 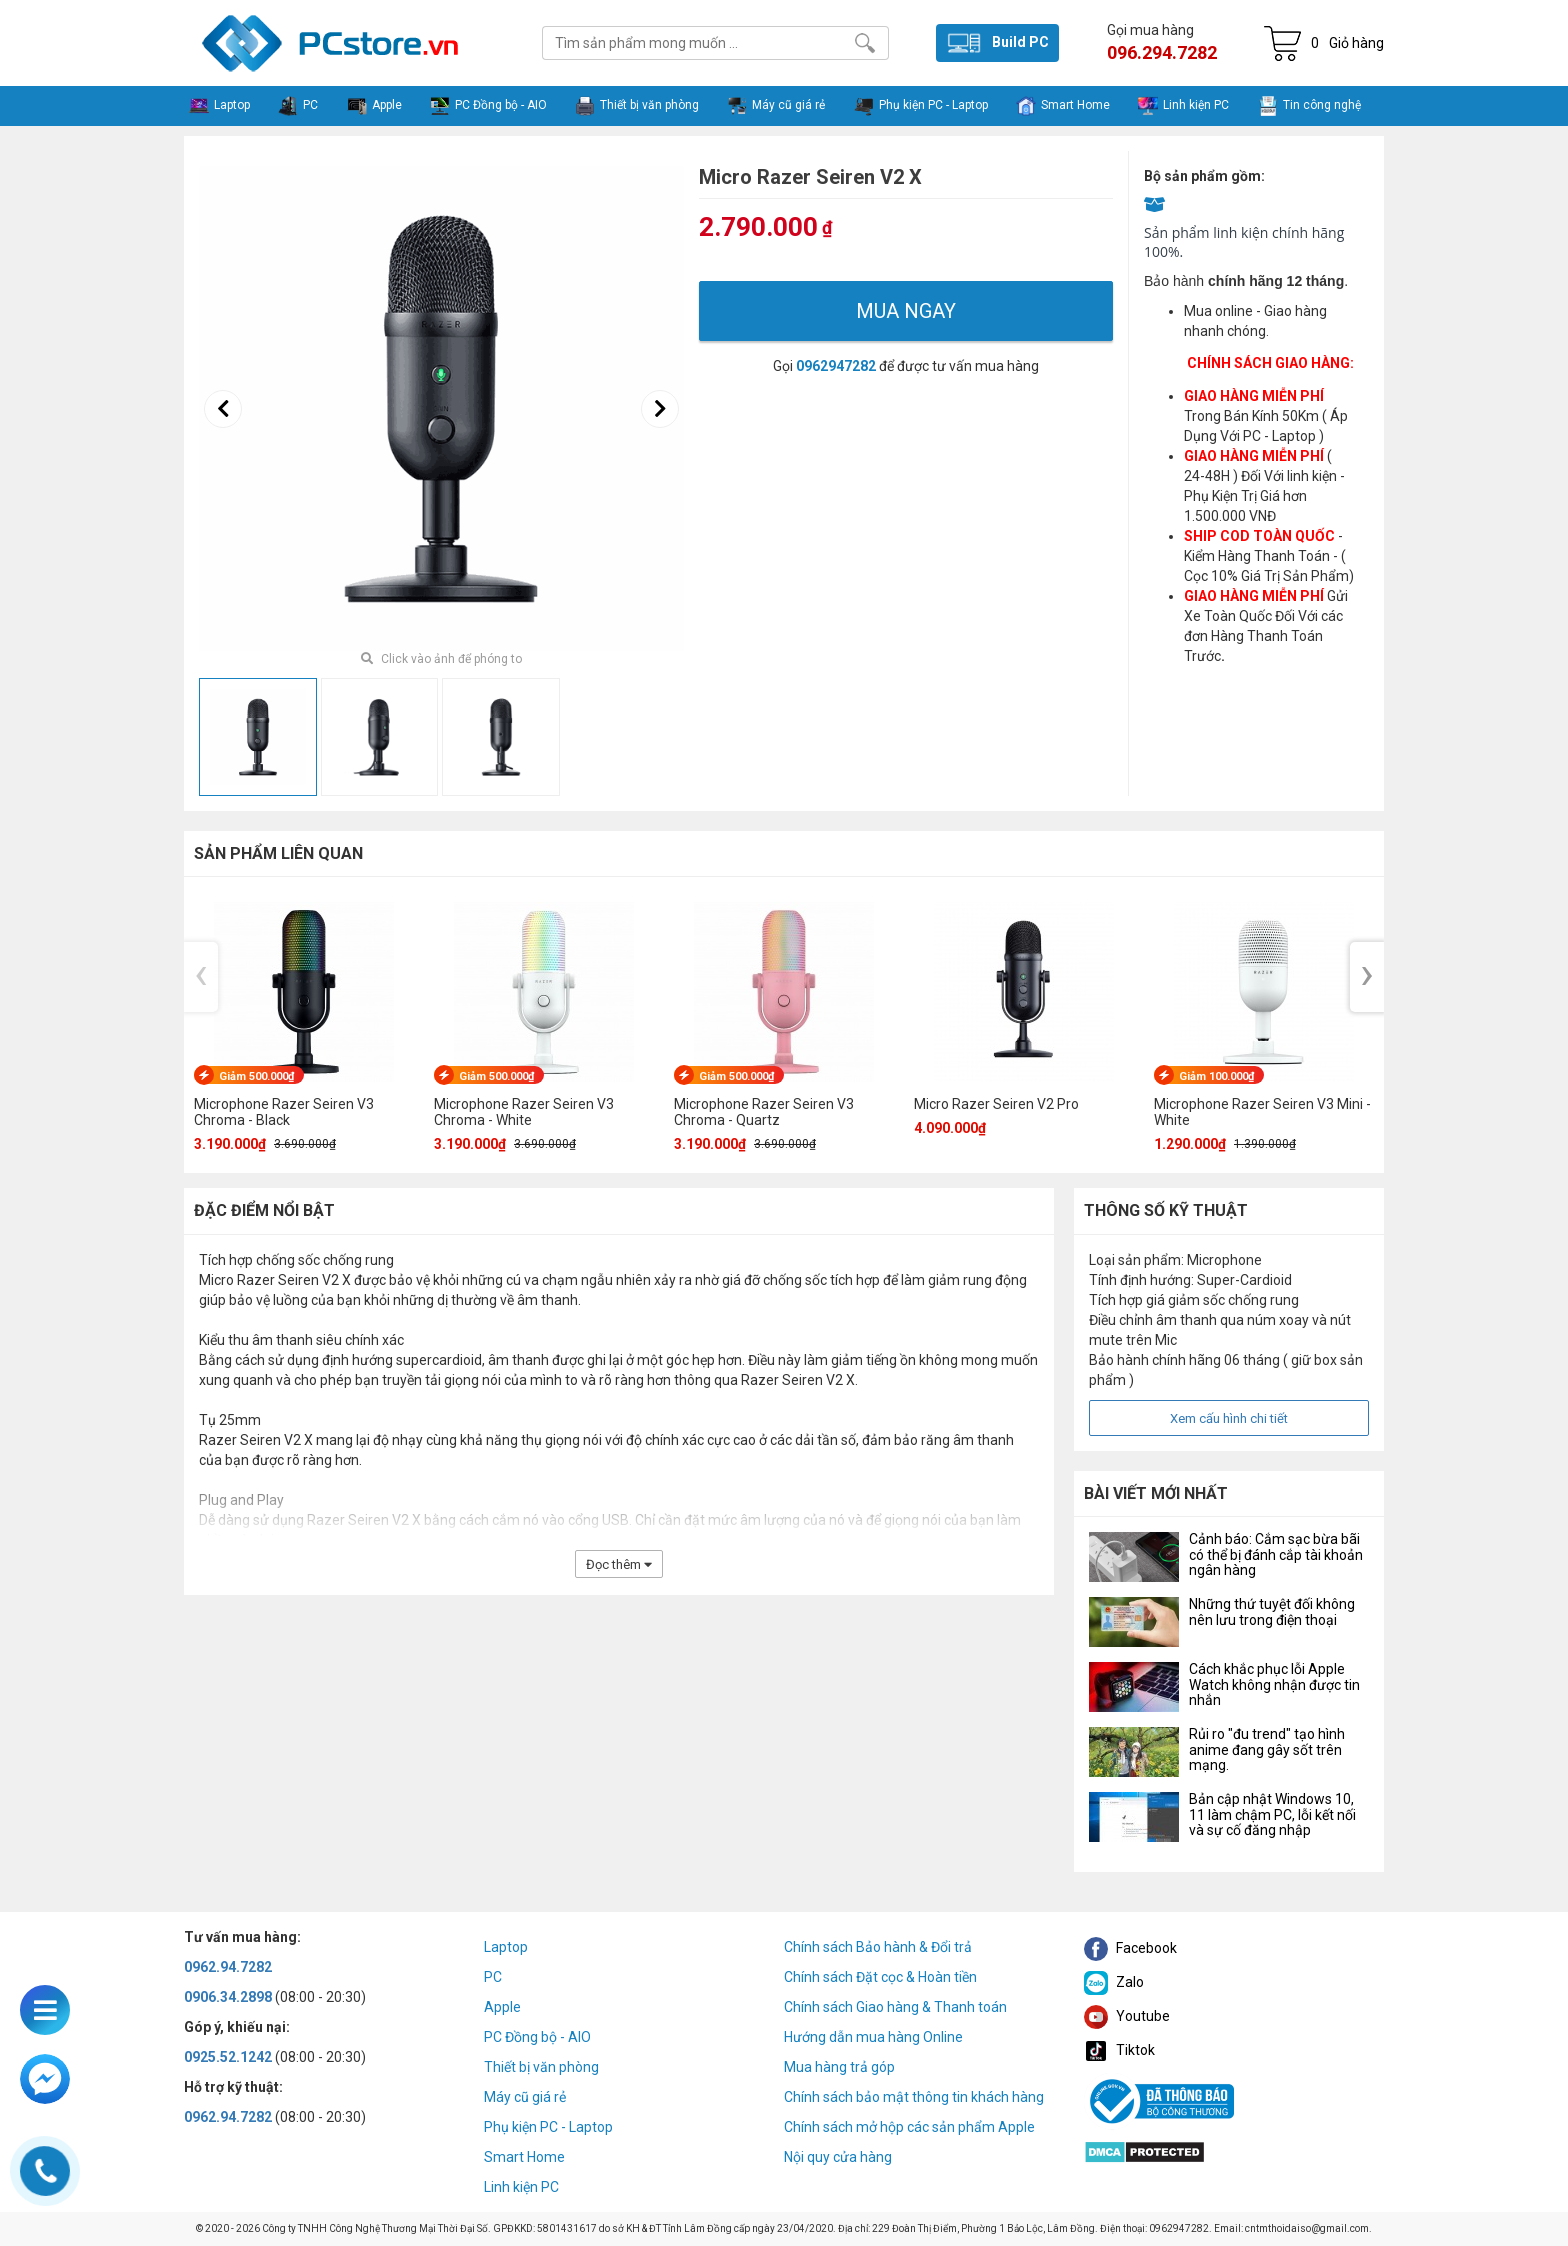 What do you see at coordinates (493, 1977) in the screenshot?
I see `PC` at bounding box center [493, 1977].